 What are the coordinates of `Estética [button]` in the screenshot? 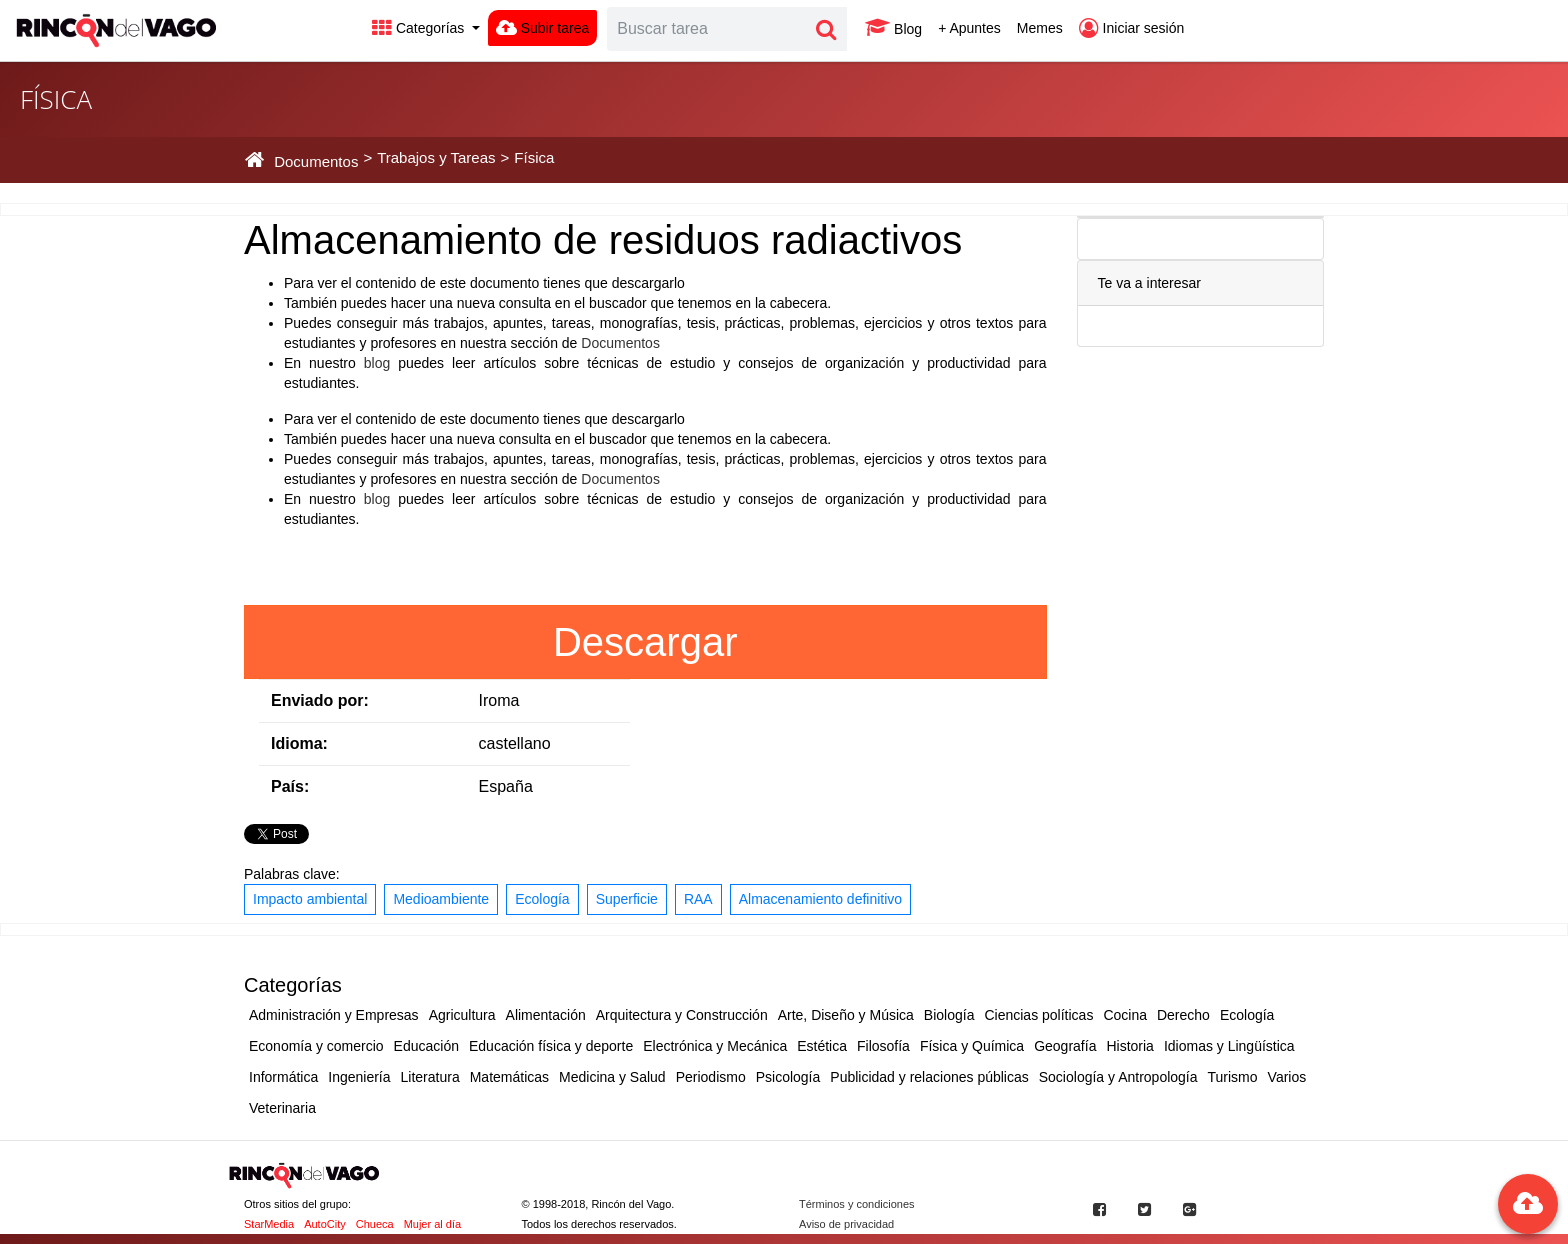 It's located at (822, 1046).